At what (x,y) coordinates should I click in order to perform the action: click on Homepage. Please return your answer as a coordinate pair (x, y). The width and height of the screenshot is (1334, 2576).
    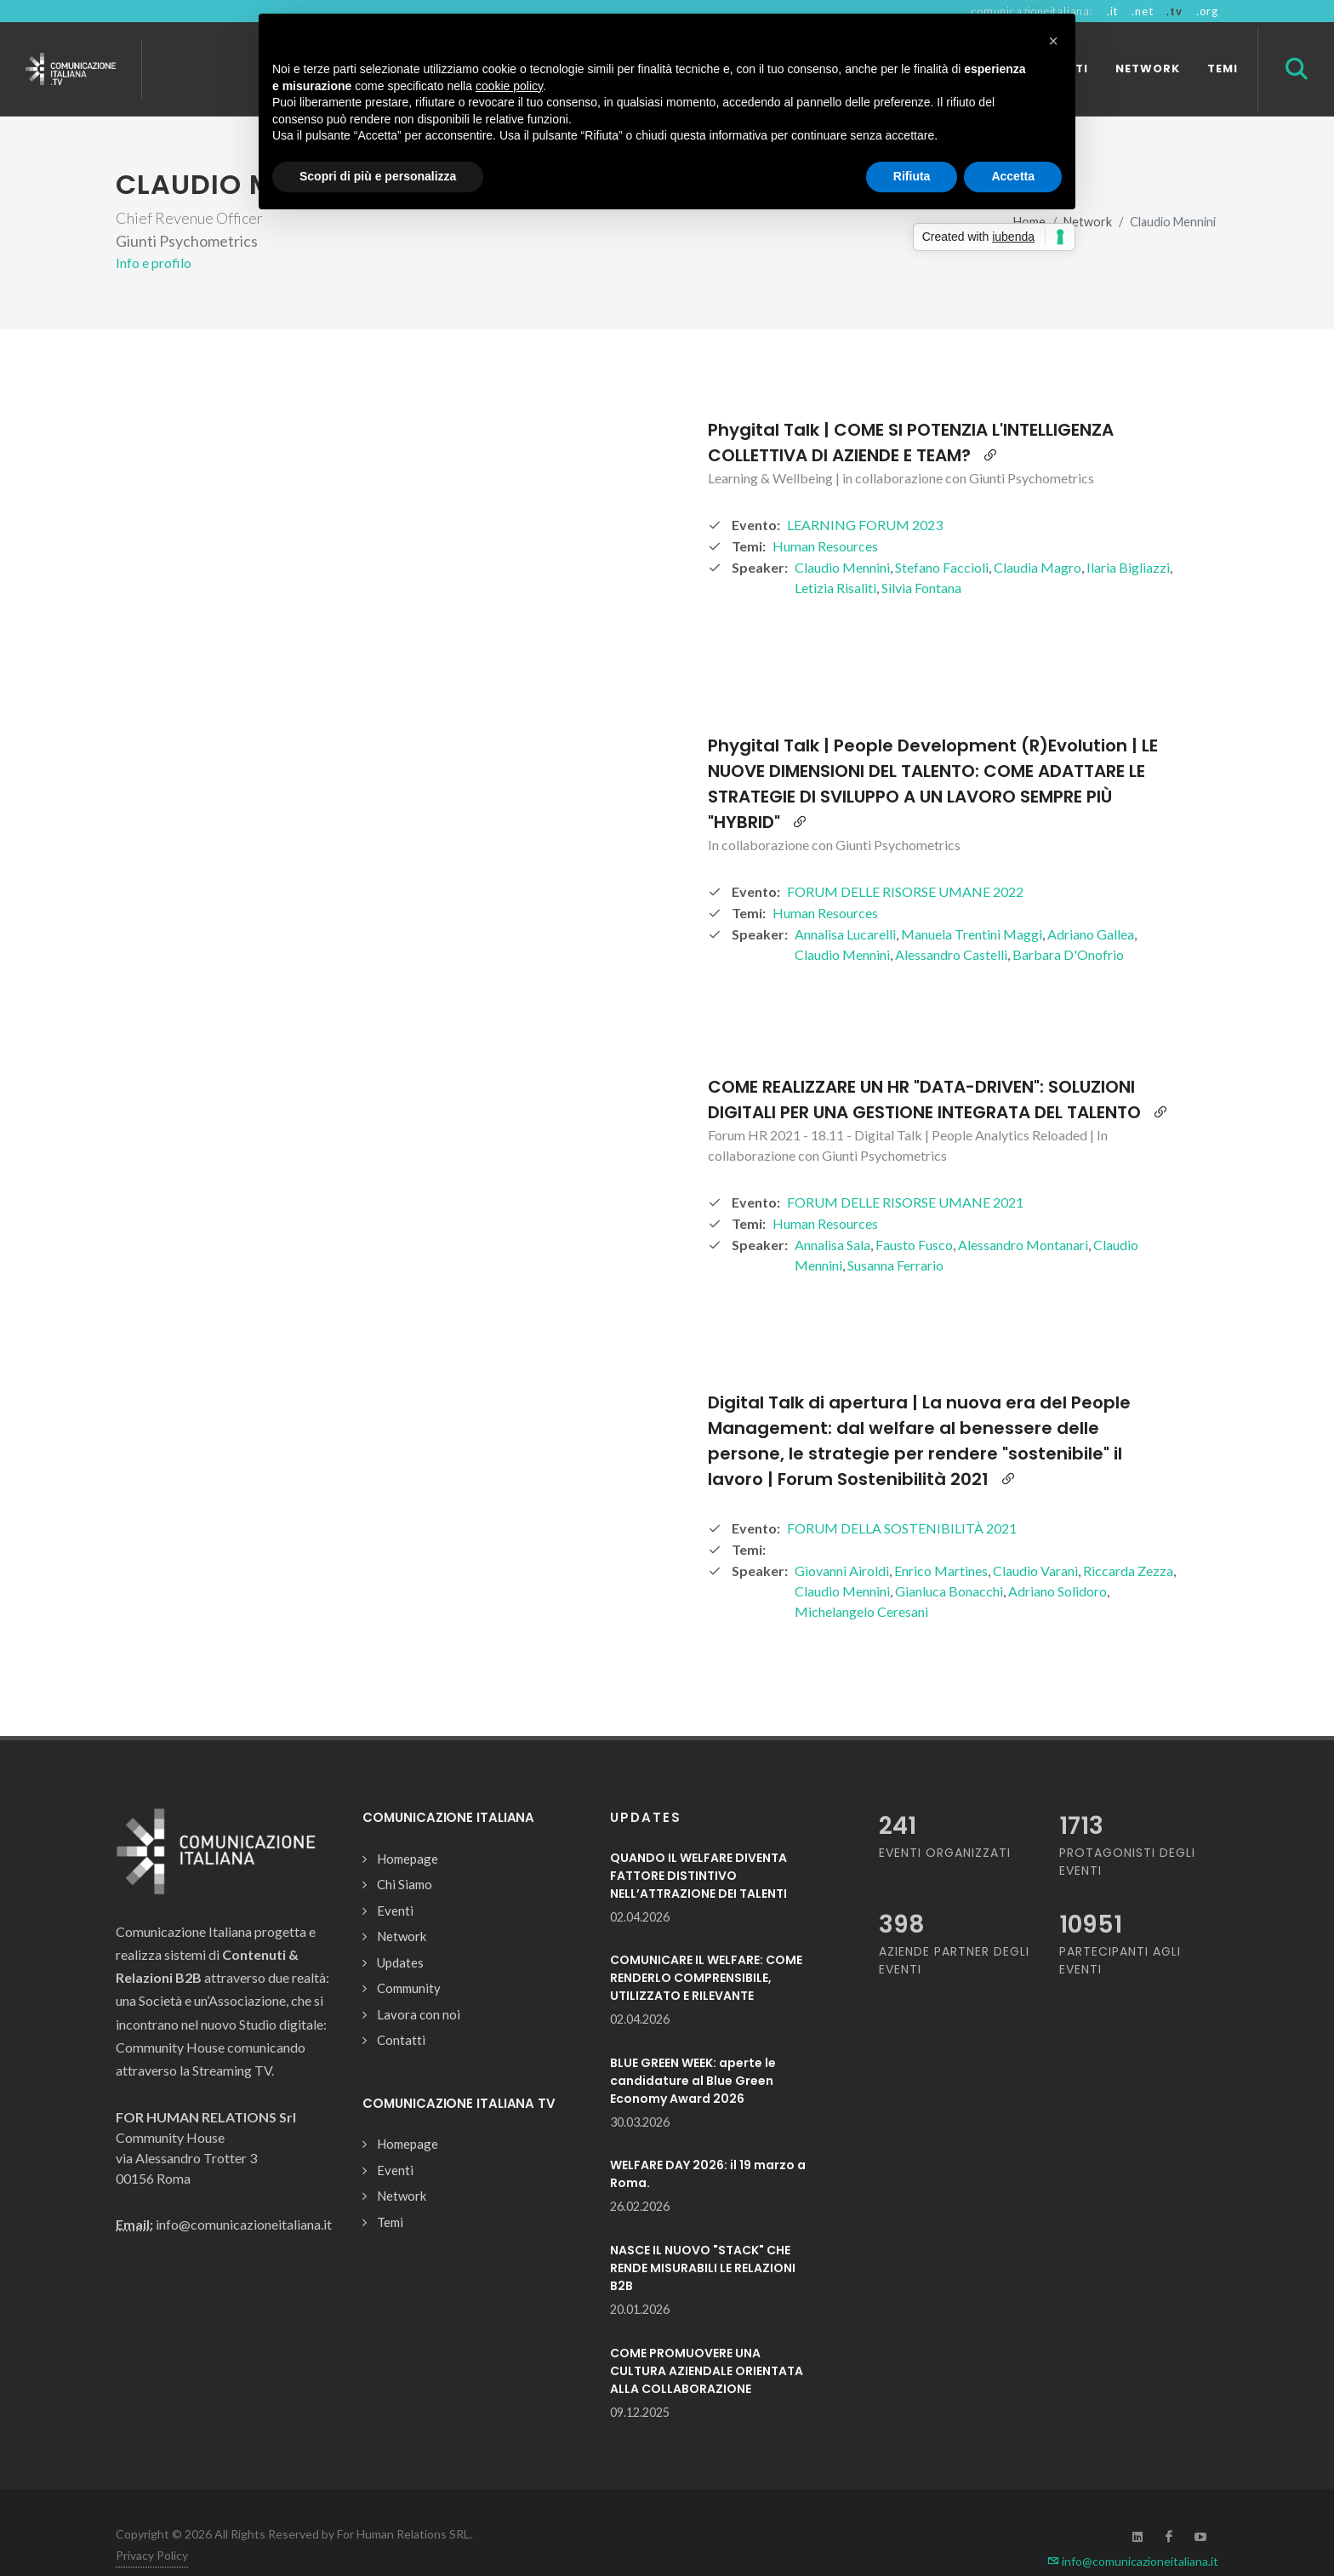
    Looking at the image, I should click on (407, 1828).